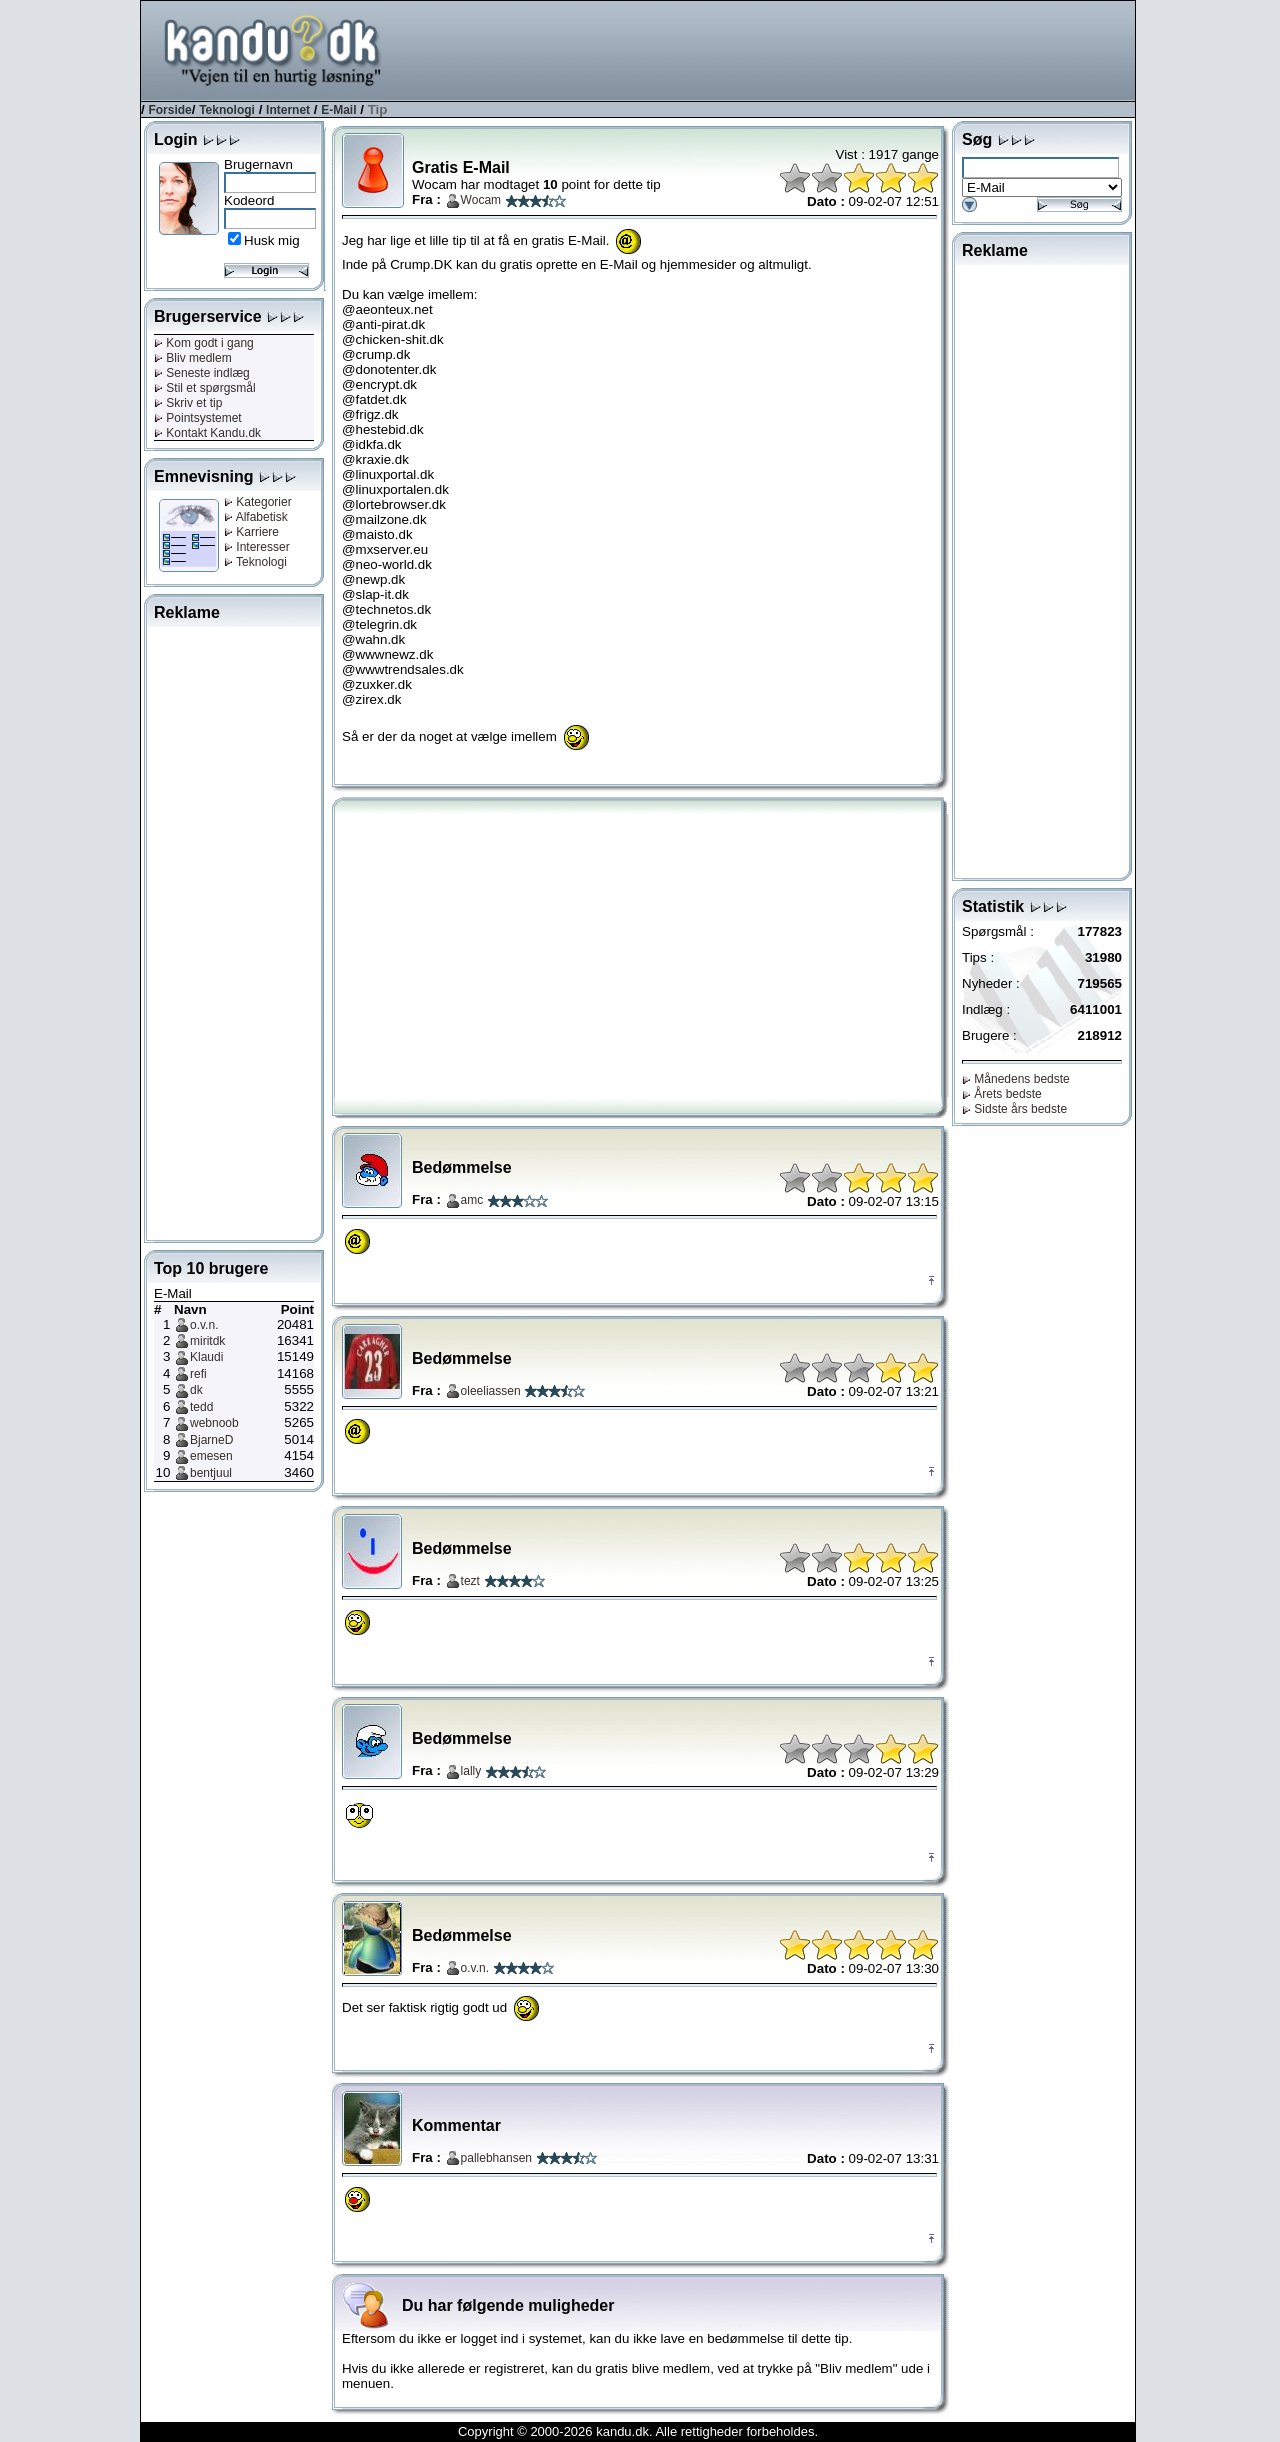 The width and height of the screenshot is (1280, 2442). Describe the element at coordinates (198, 1374) in the screenshot. I see `refi` at that location.